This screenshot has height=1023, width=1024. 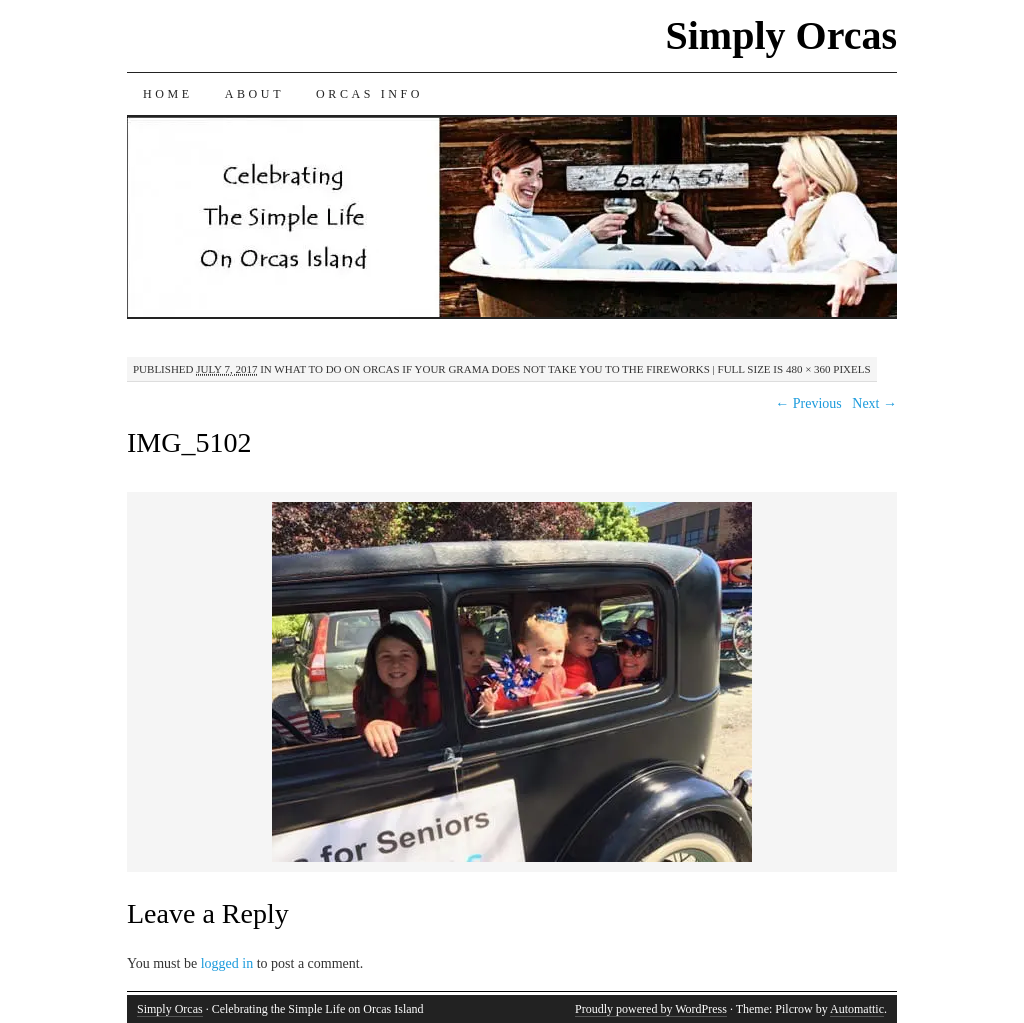 What do you see at coordinates (781, 35) in the screenshot?
I see `Simply Orcas` at bounding box center [781, 35].